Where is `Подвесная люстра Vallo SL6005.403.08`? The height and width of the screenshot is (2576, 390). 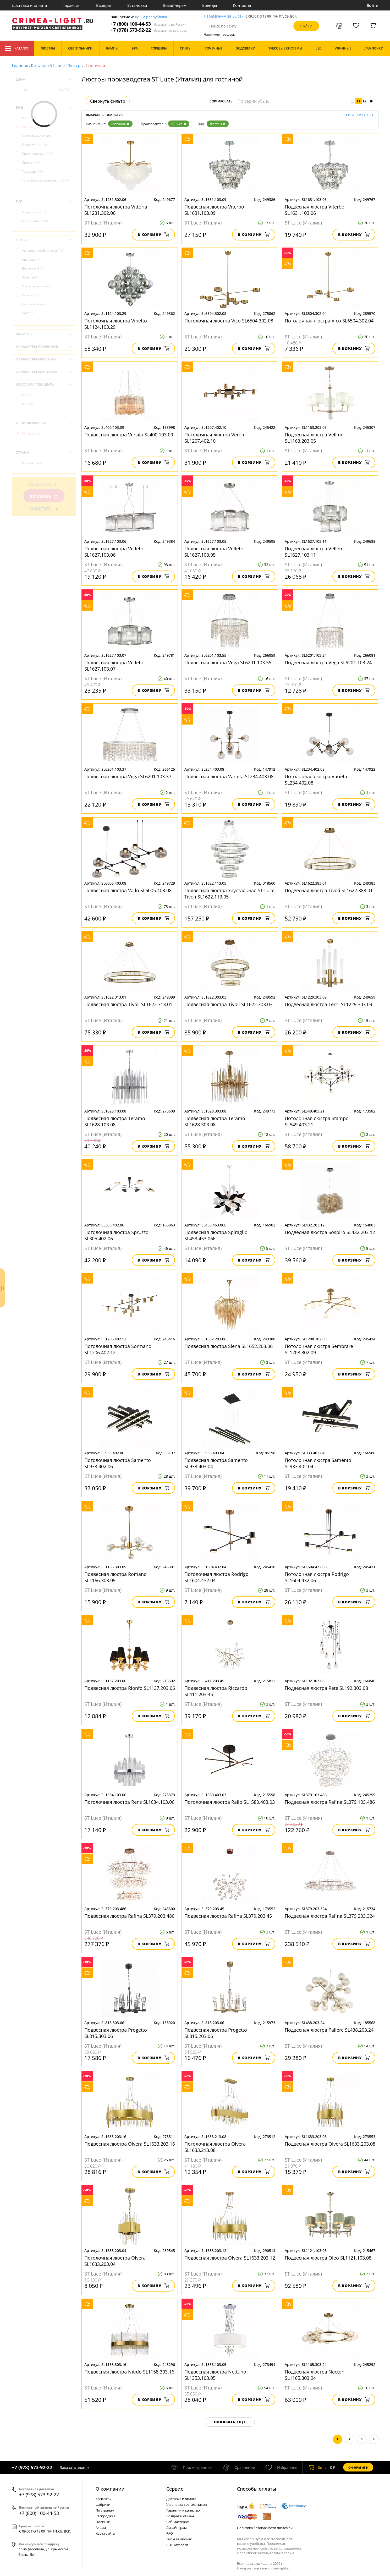
Подвесная люстра Vallo SL6005.403.08 is located at coordinates (128, 890).